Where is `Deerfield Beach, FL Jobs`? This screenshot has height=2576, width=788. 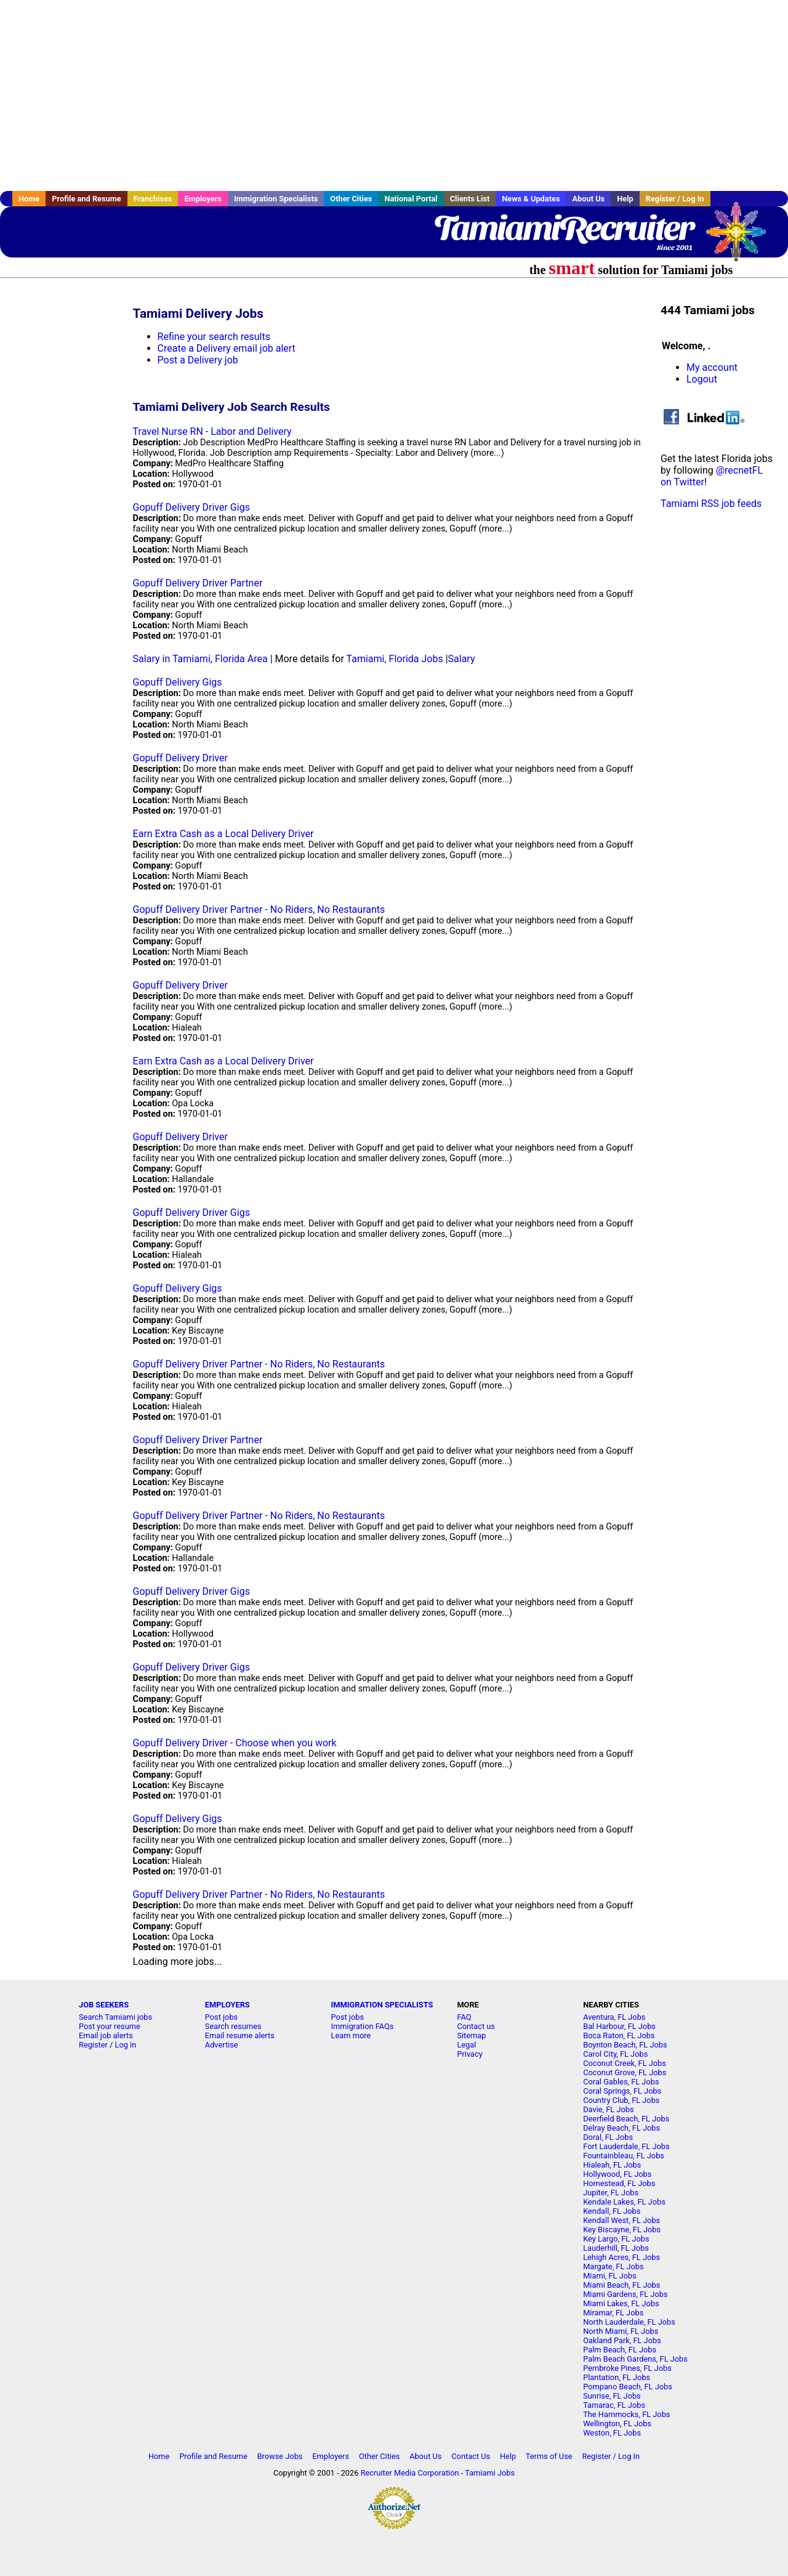 Deerfield Beach, FL Jobs is located at coordinates (626, 2118).